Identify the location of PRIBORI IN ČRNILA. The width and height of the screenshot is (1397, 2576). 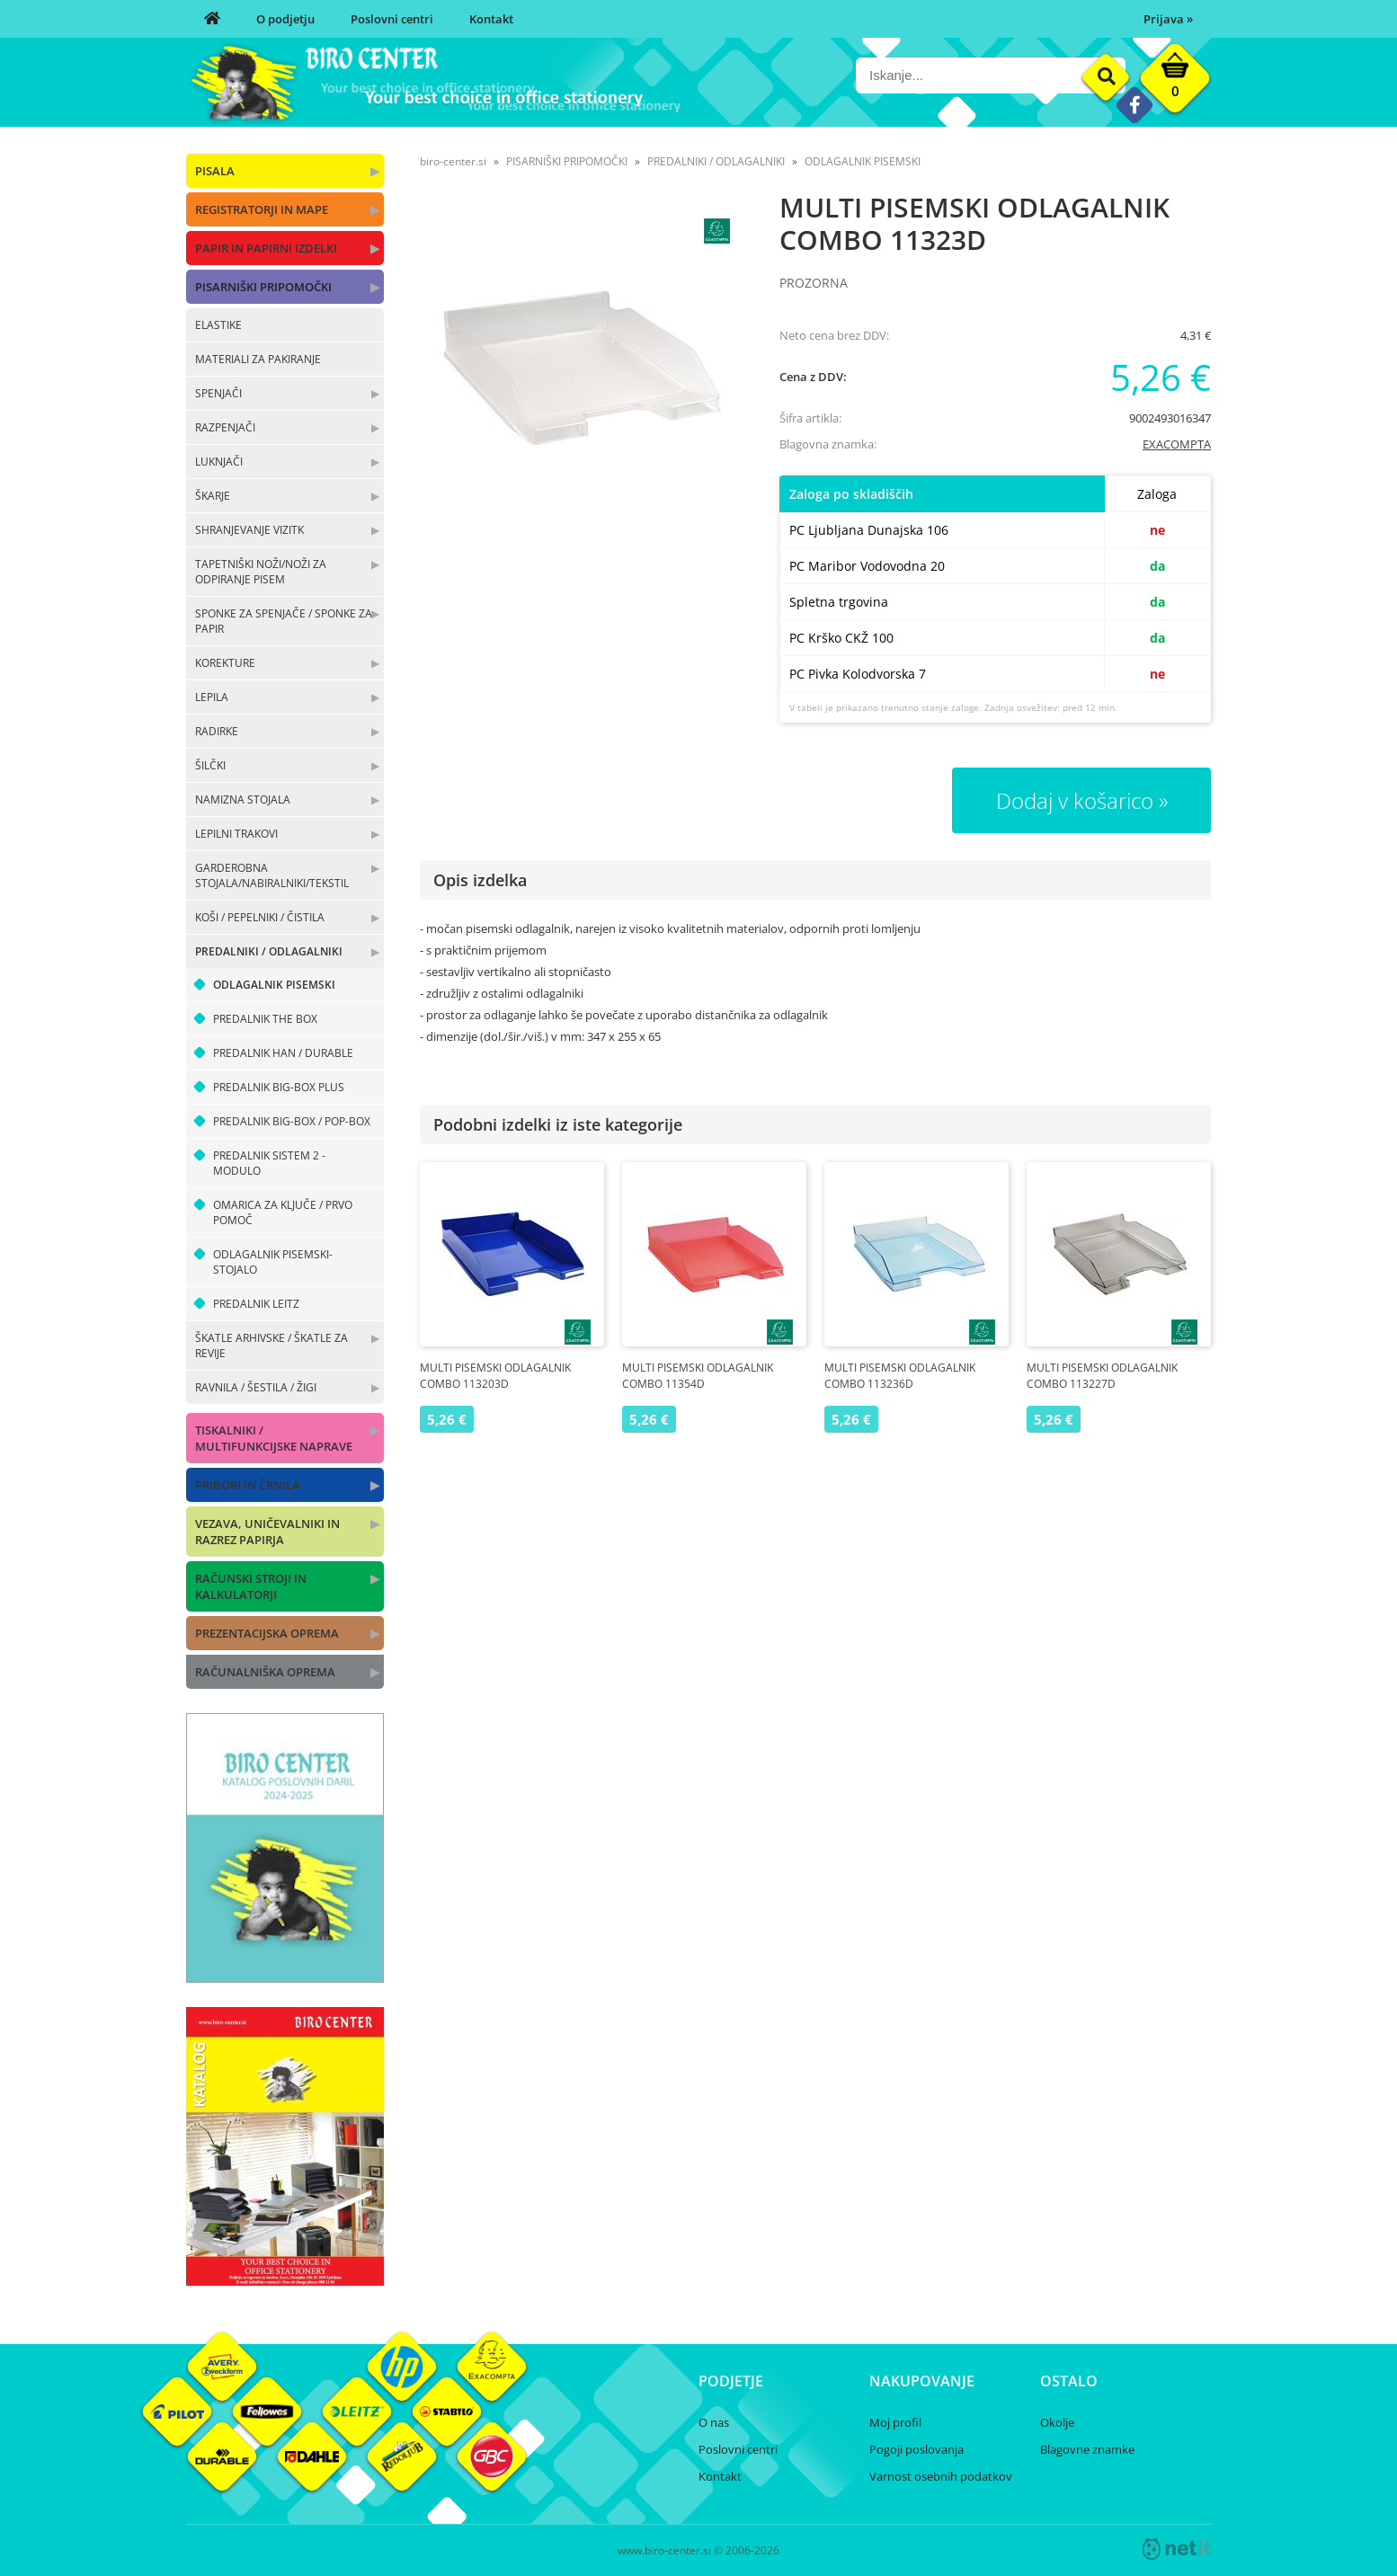
(247, 1485).